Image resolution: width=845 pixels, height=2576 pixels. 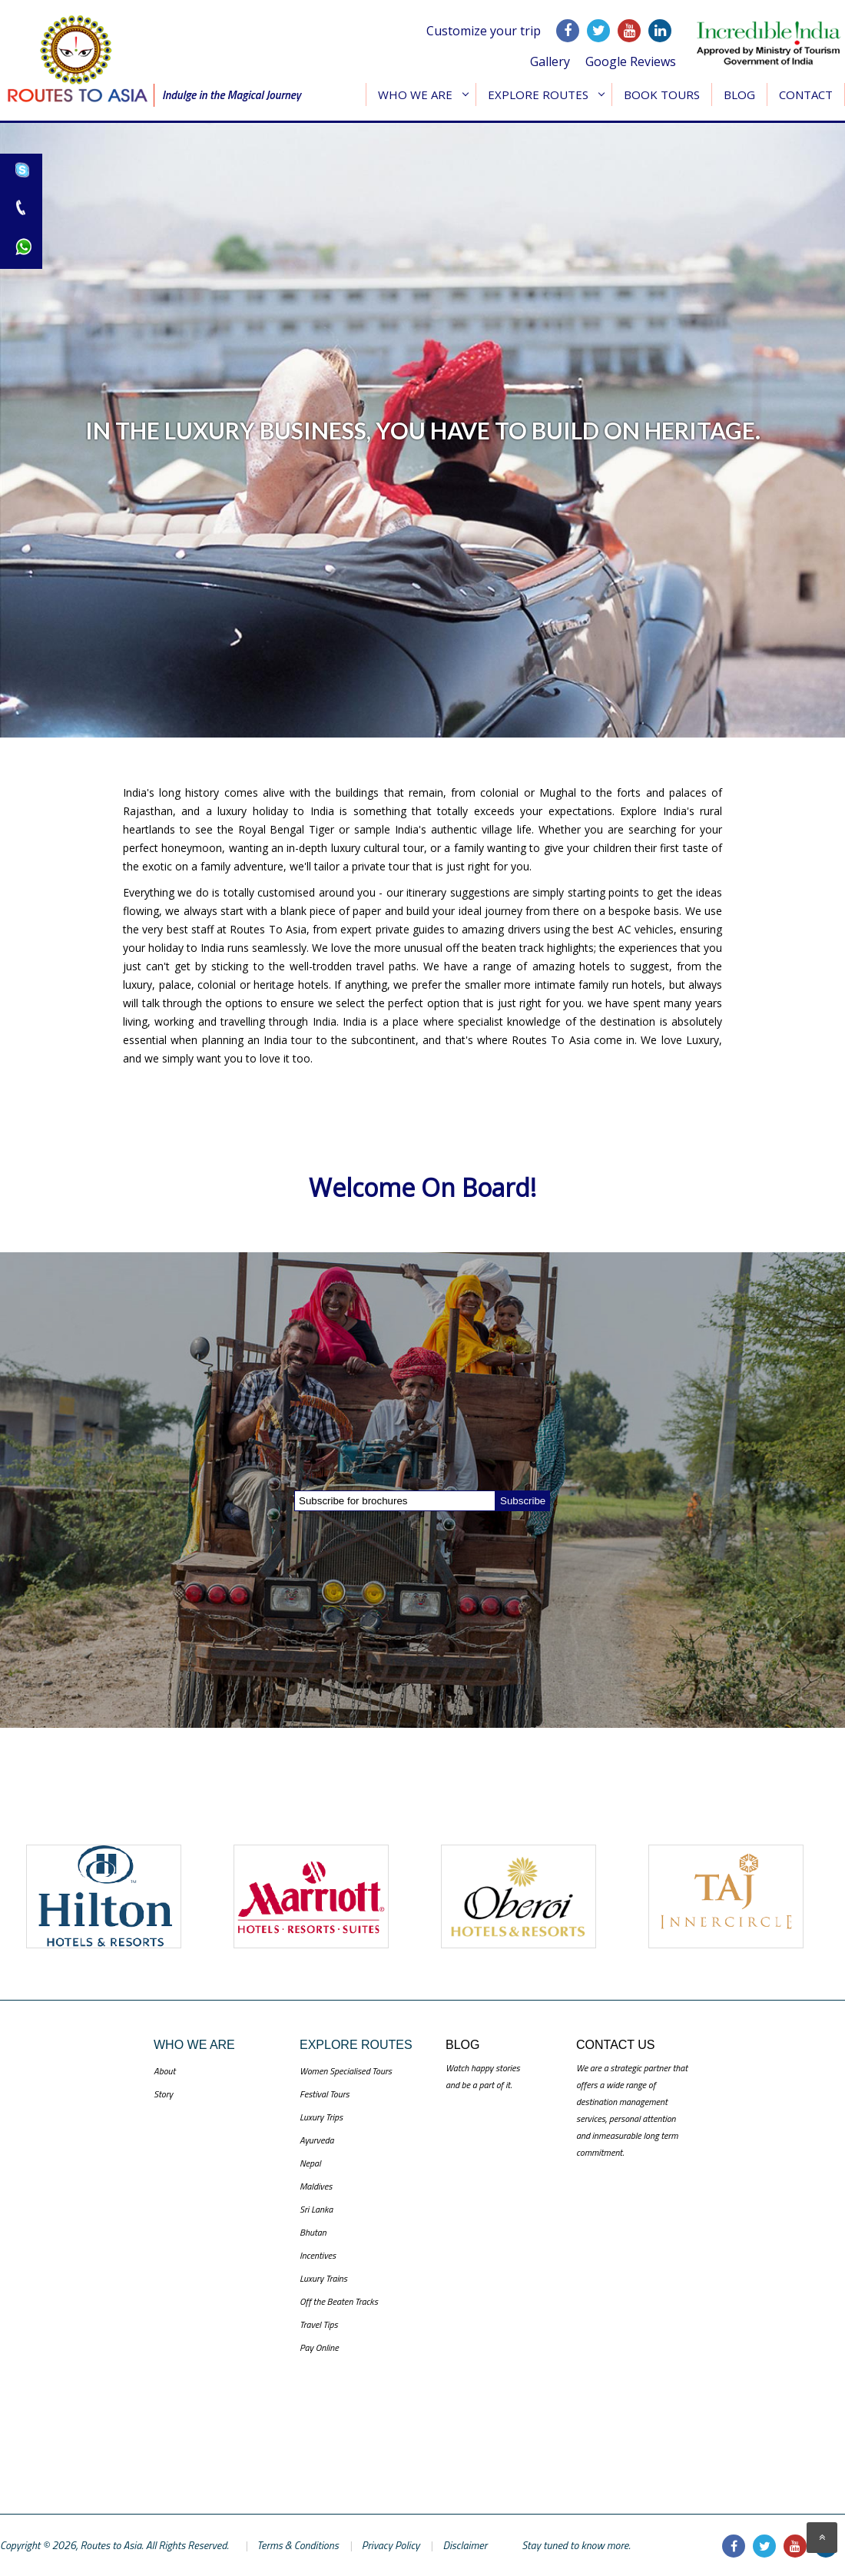 What do you see at coordinates (346, 2071) in the screenshot?
I see `Women Specialised Tours` at bounding box center [346, 2071].